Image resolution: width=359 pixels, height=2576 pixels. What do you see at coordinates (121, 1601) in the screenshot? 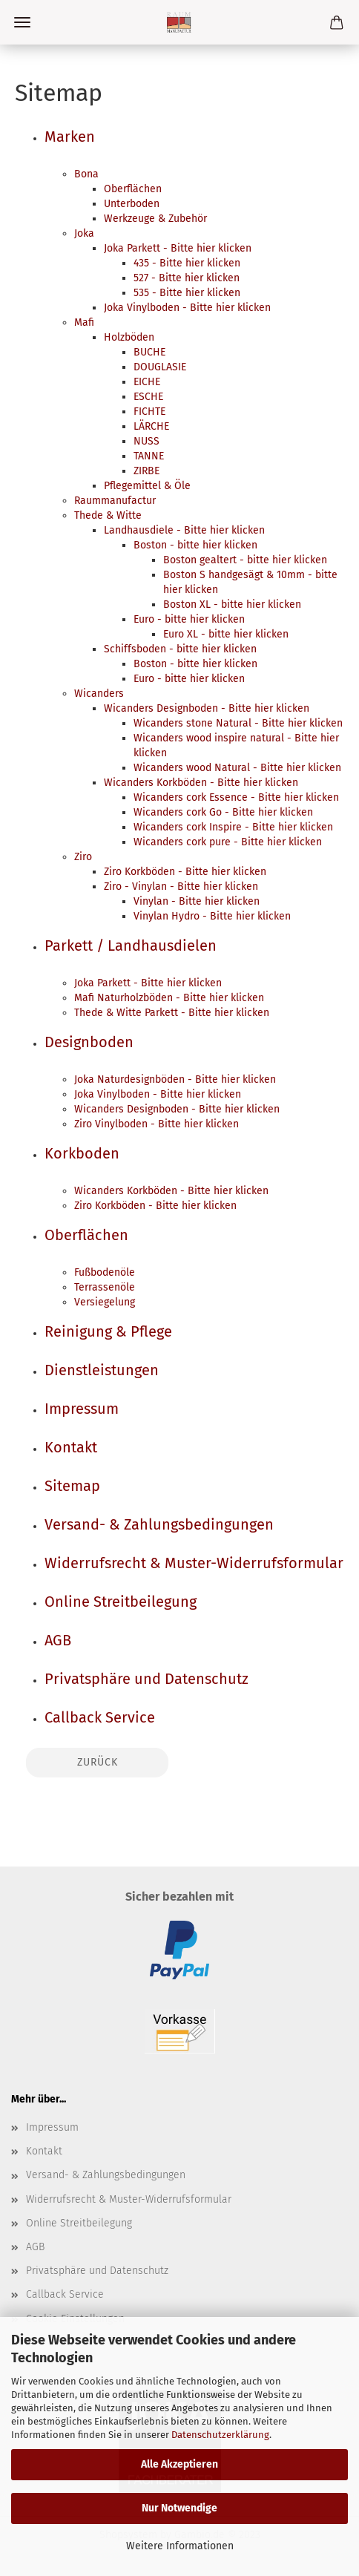
I see `Online Streitbeilegung` at bounding box center [121, 1601].